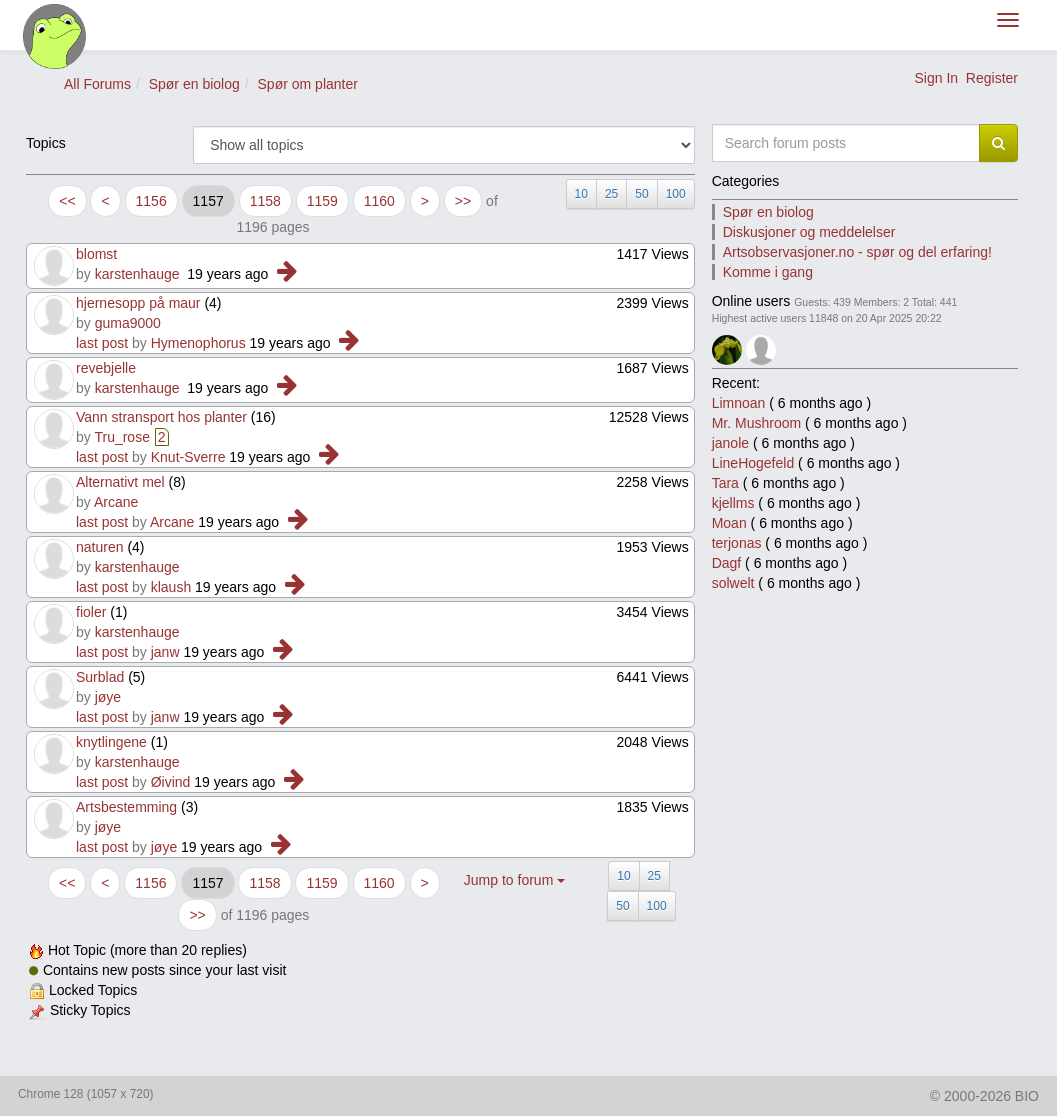  What do you see at coordinates (91, 612) in the screenshot?
I see `fioler` at bounding box center [91, 612].